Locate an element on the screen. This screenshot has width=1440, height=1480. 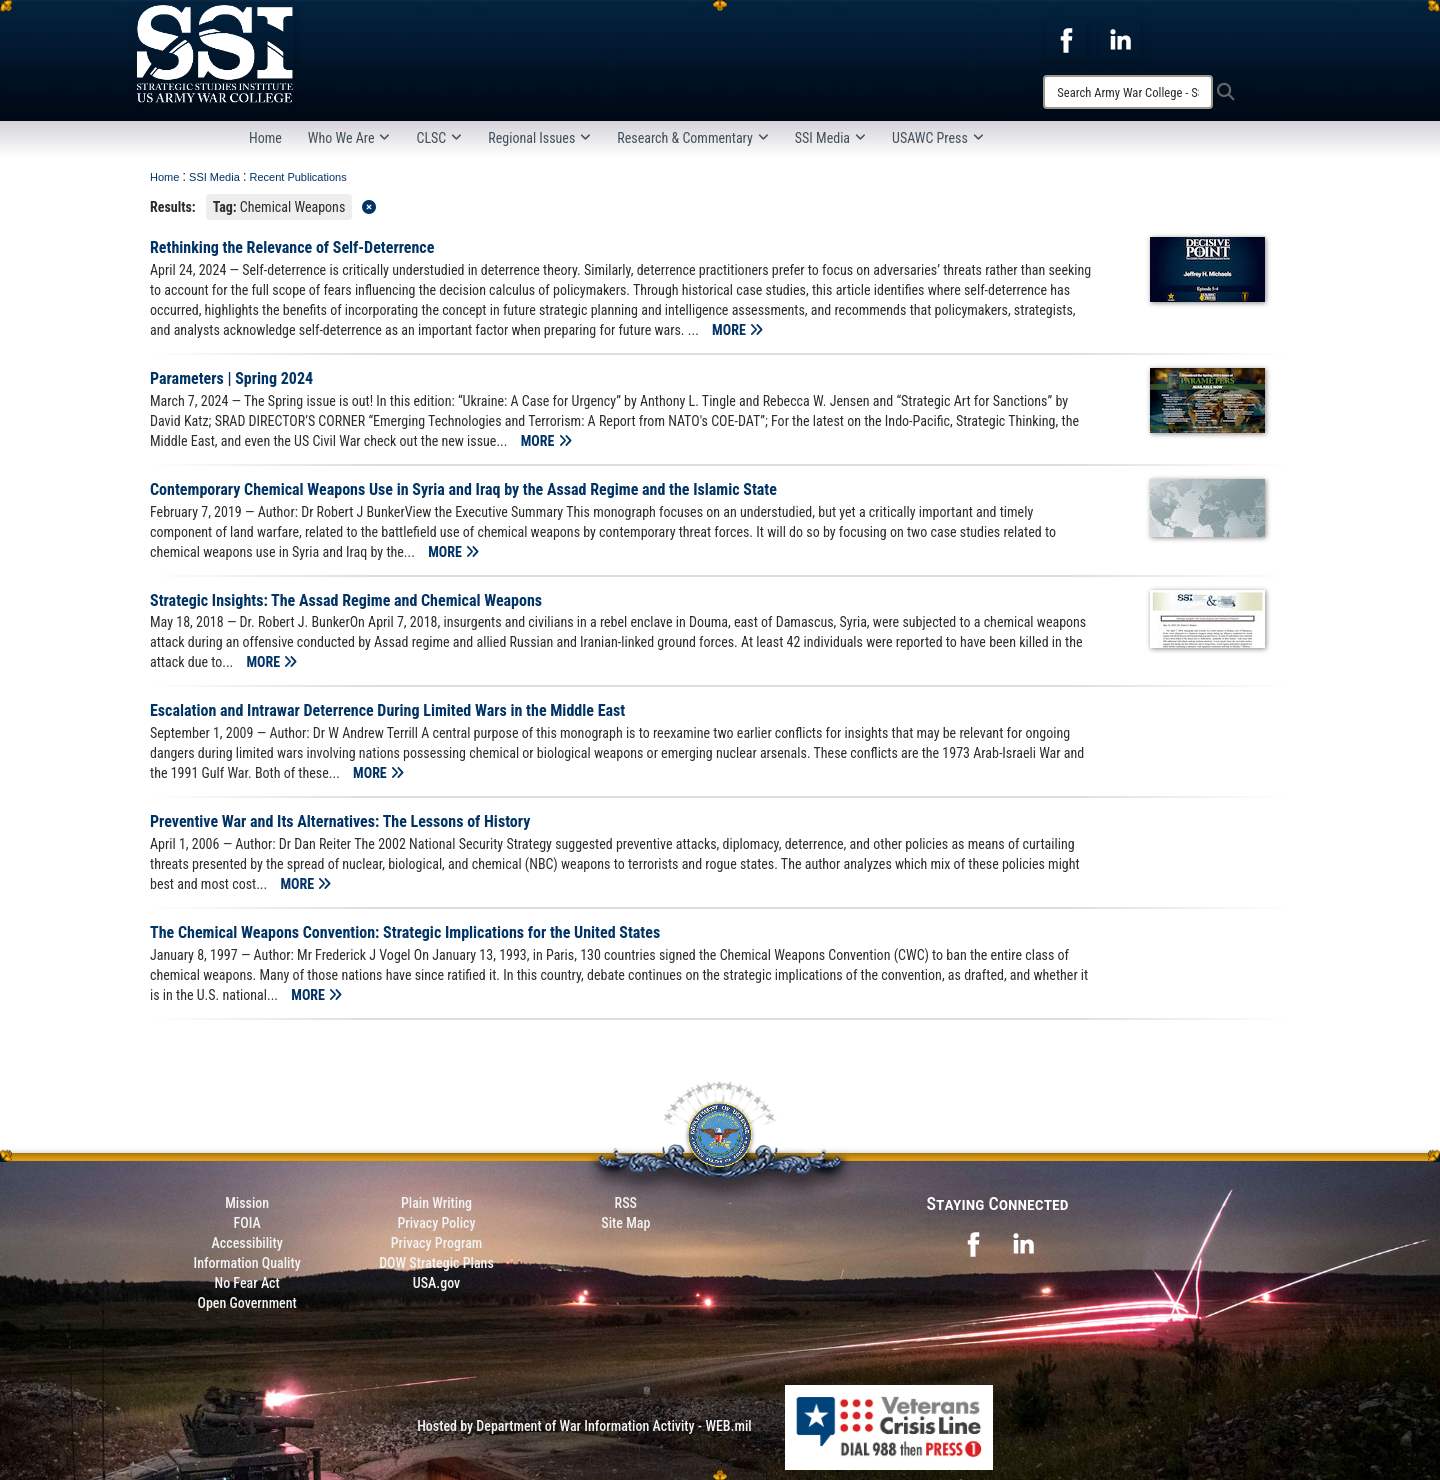
Research & Commentary is located at coordinates (693, 138).